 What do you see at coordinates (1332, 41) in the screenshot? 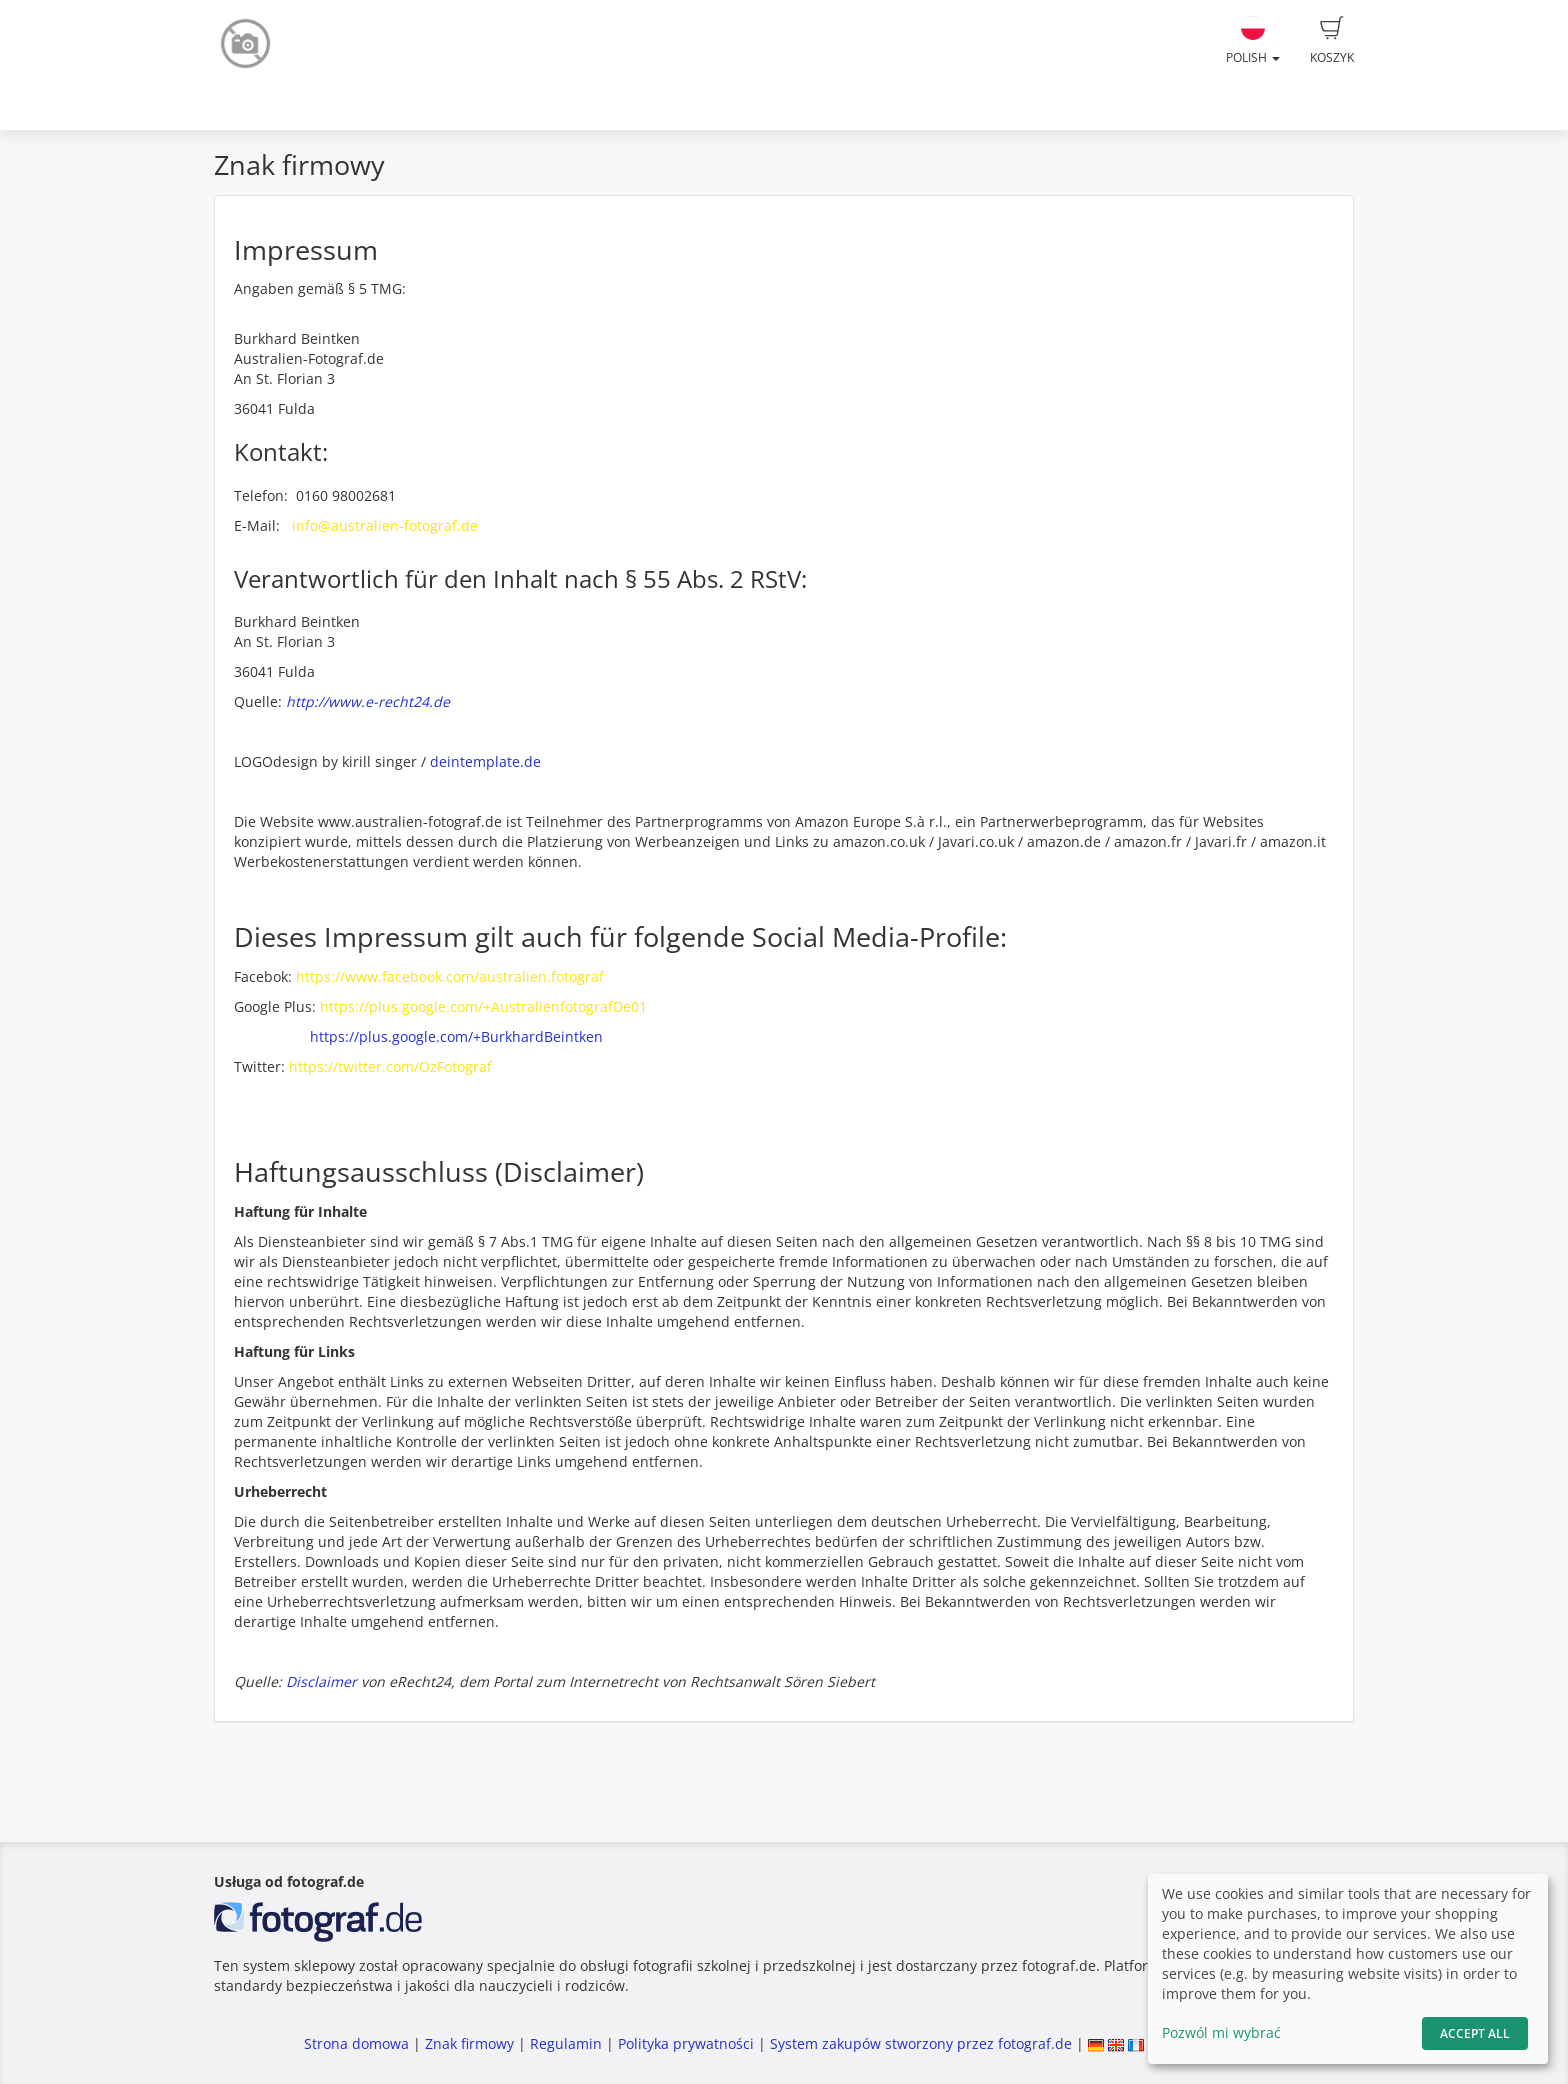
I see `Koszyk` at bounding box center [1332, 41].